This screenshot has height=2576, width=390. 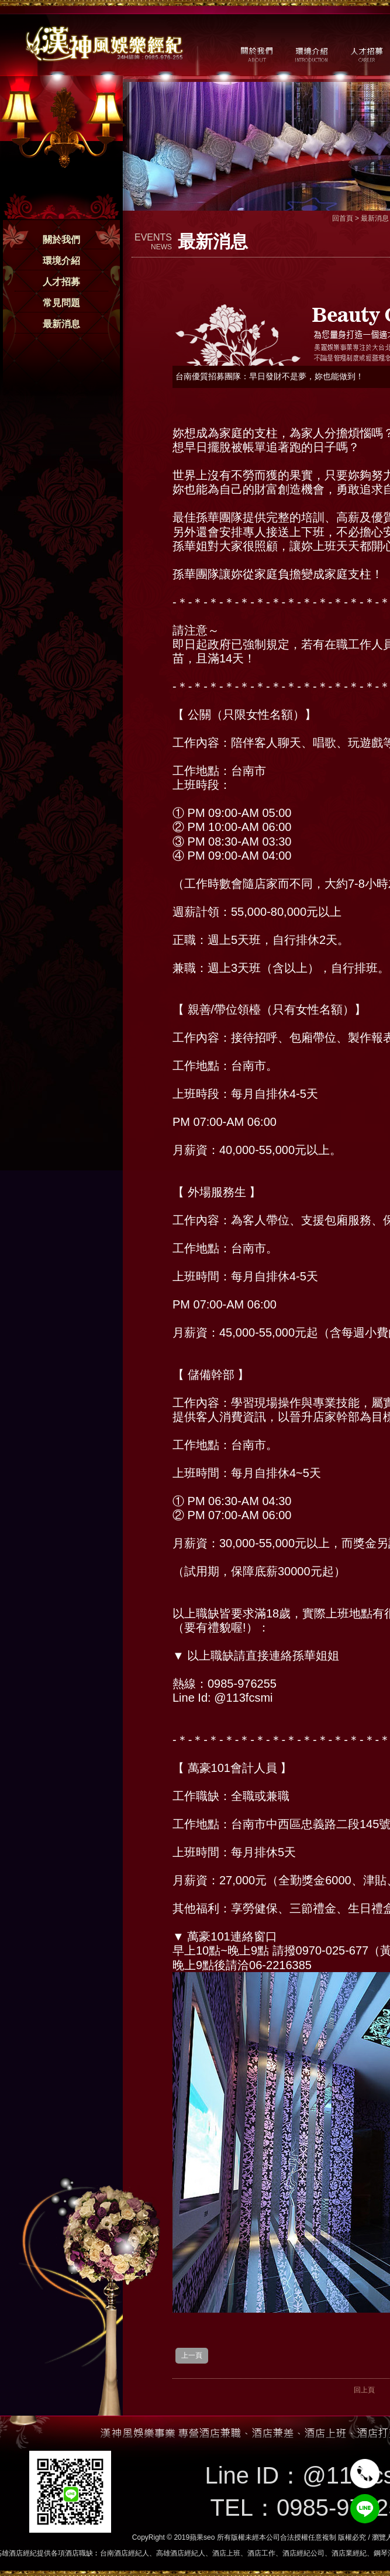 I want to click on 人才招募, so click(x=61, y=282).